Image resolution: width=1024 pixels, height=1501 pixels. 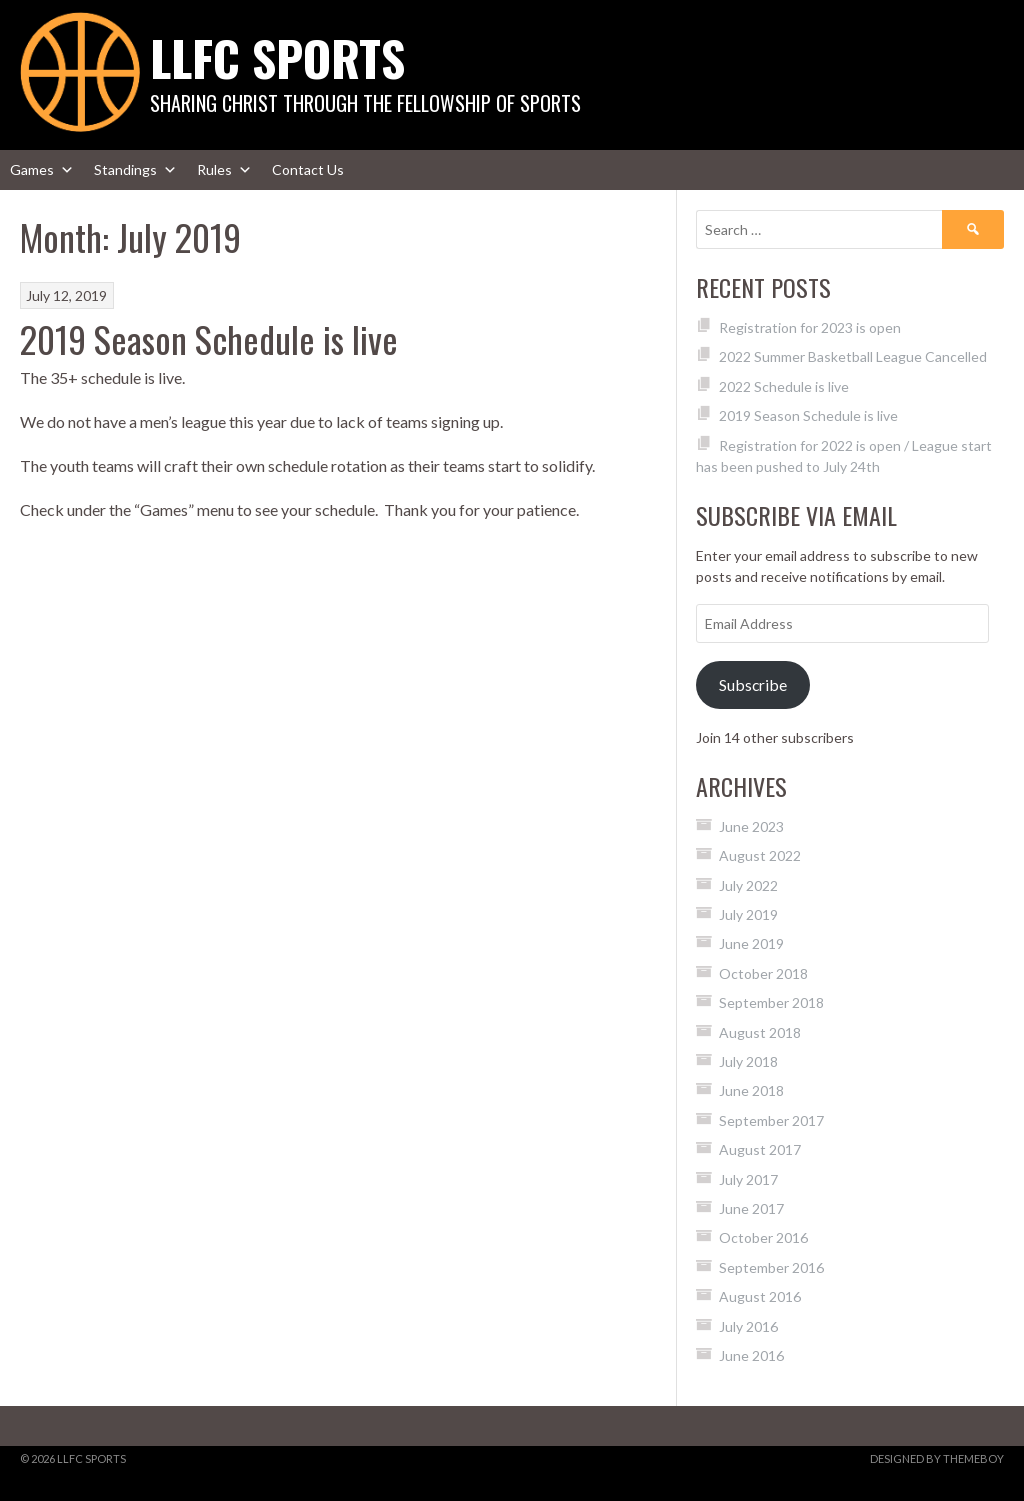 What do you see at coordinates (853, 356) in the screenshot?
I see `2022 Summer Basketball League Cancelled` at bounding box center [853, 356].